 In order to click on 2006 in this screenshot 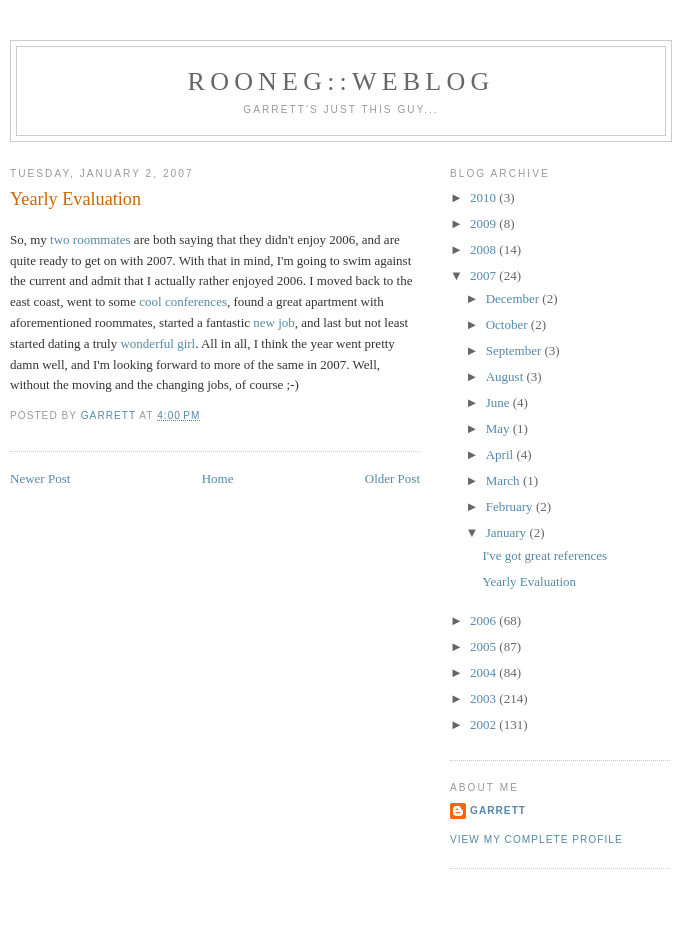, I will do `click(484, 620)`.